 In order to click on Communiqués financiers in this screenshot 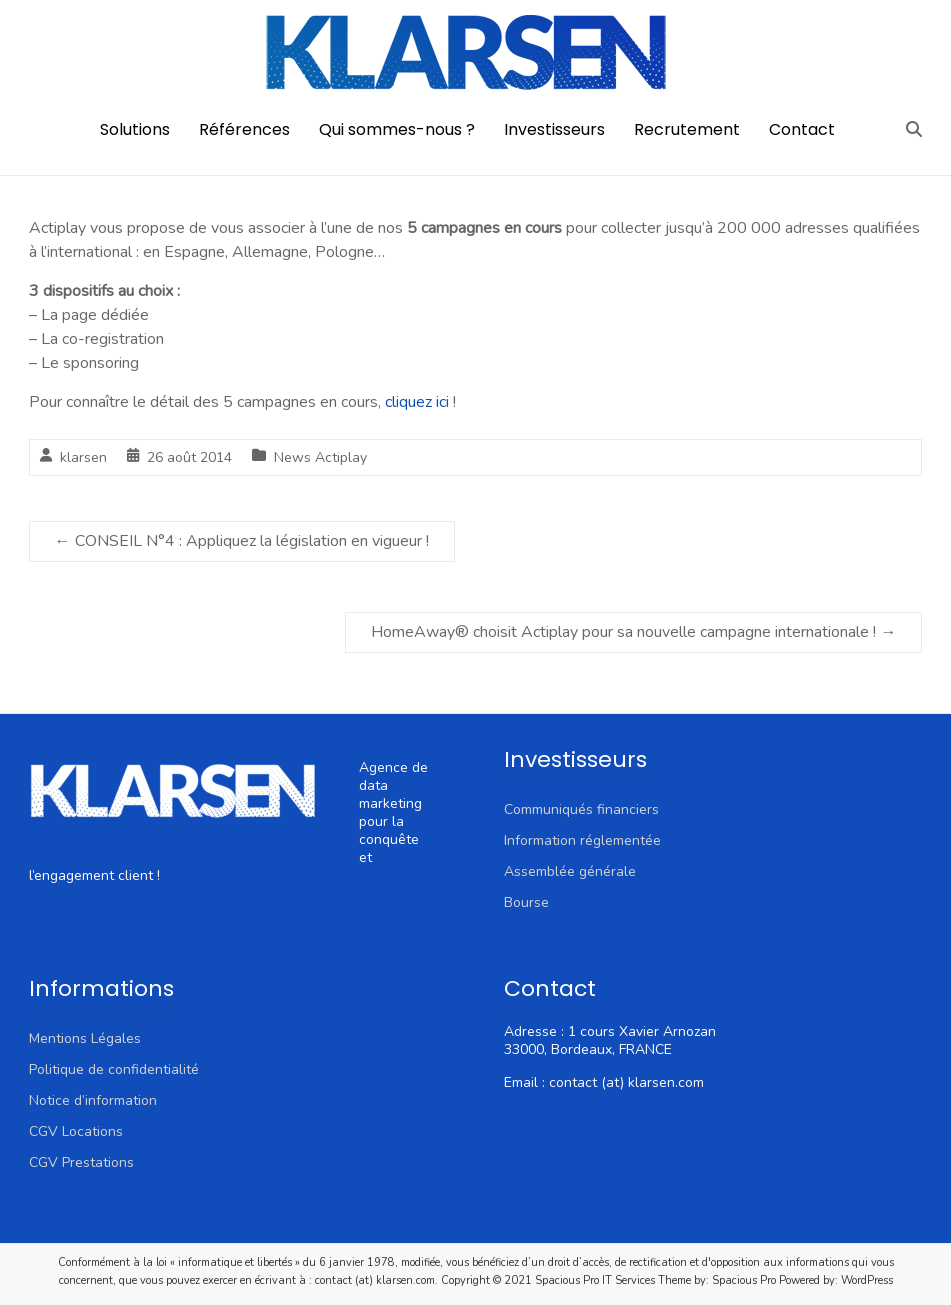, I will do `click(581, 809)`.